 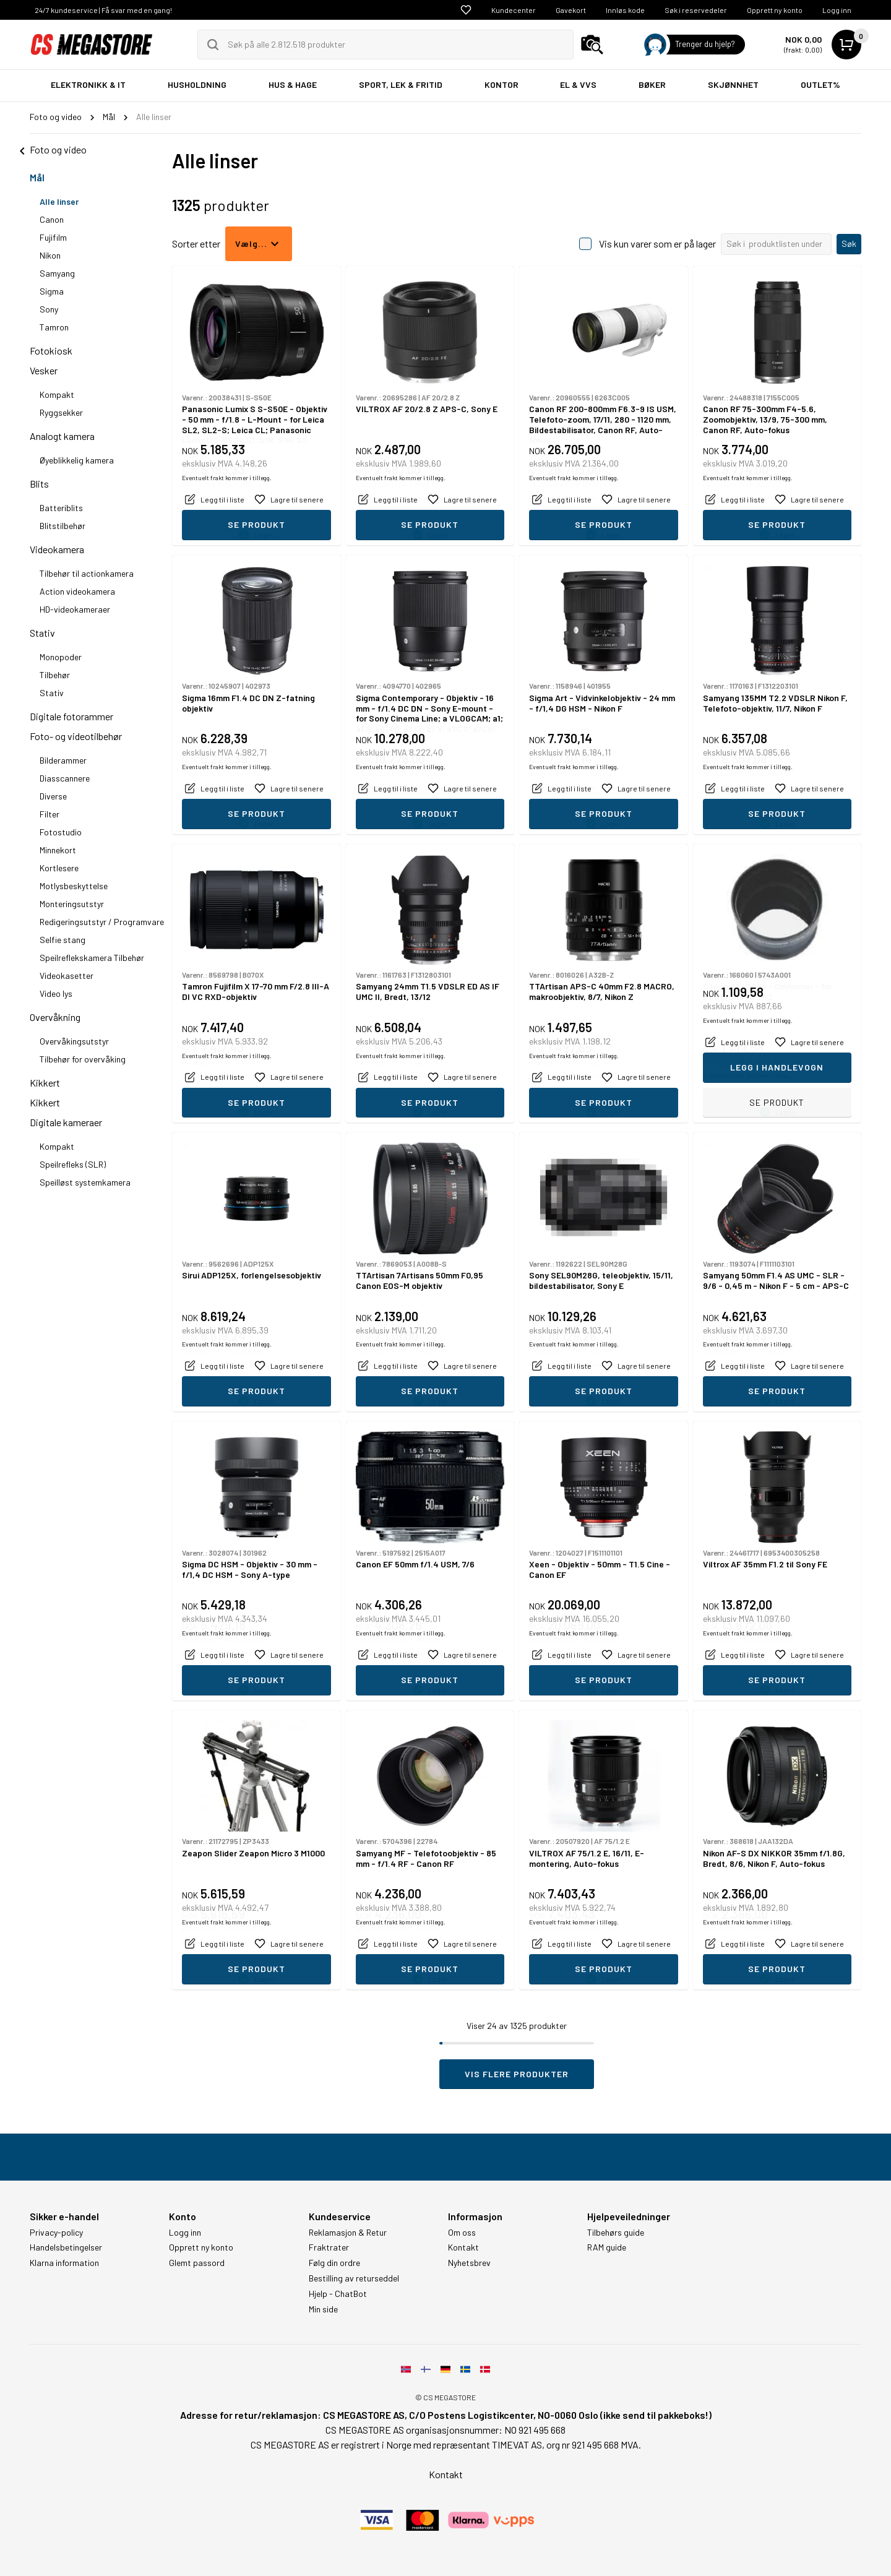 What do you see at coordinates (197, 2263) in the screenshot?
I see `Glemt passord` at bounding box center [197, 2263].